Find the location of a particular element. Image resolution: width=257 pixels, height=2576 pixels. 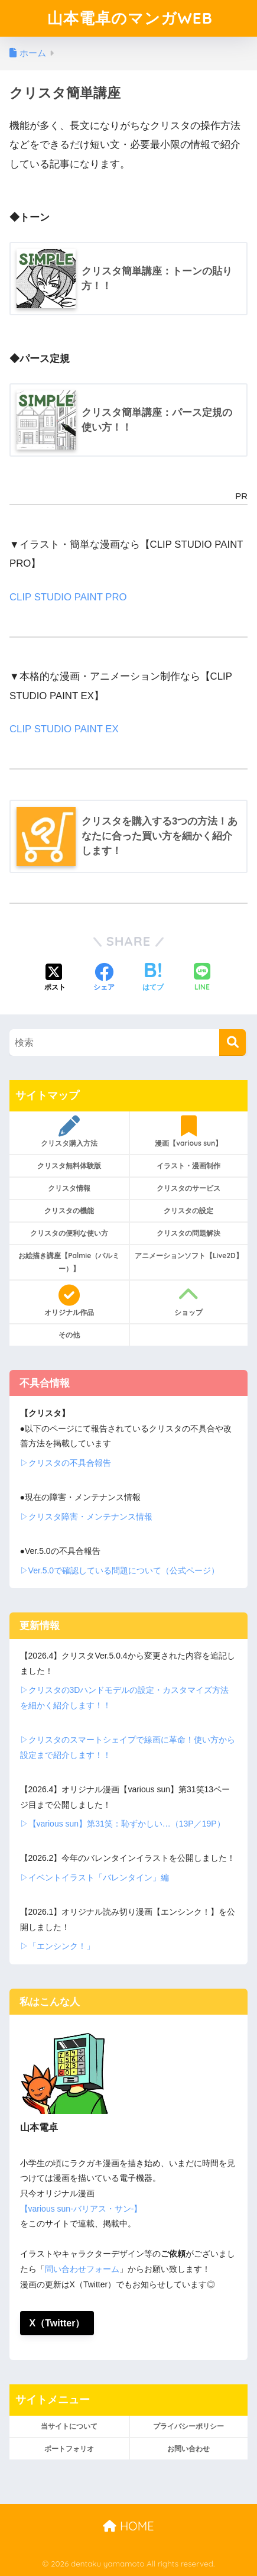

お問い合わせ is located at coordinates (188, 2448).